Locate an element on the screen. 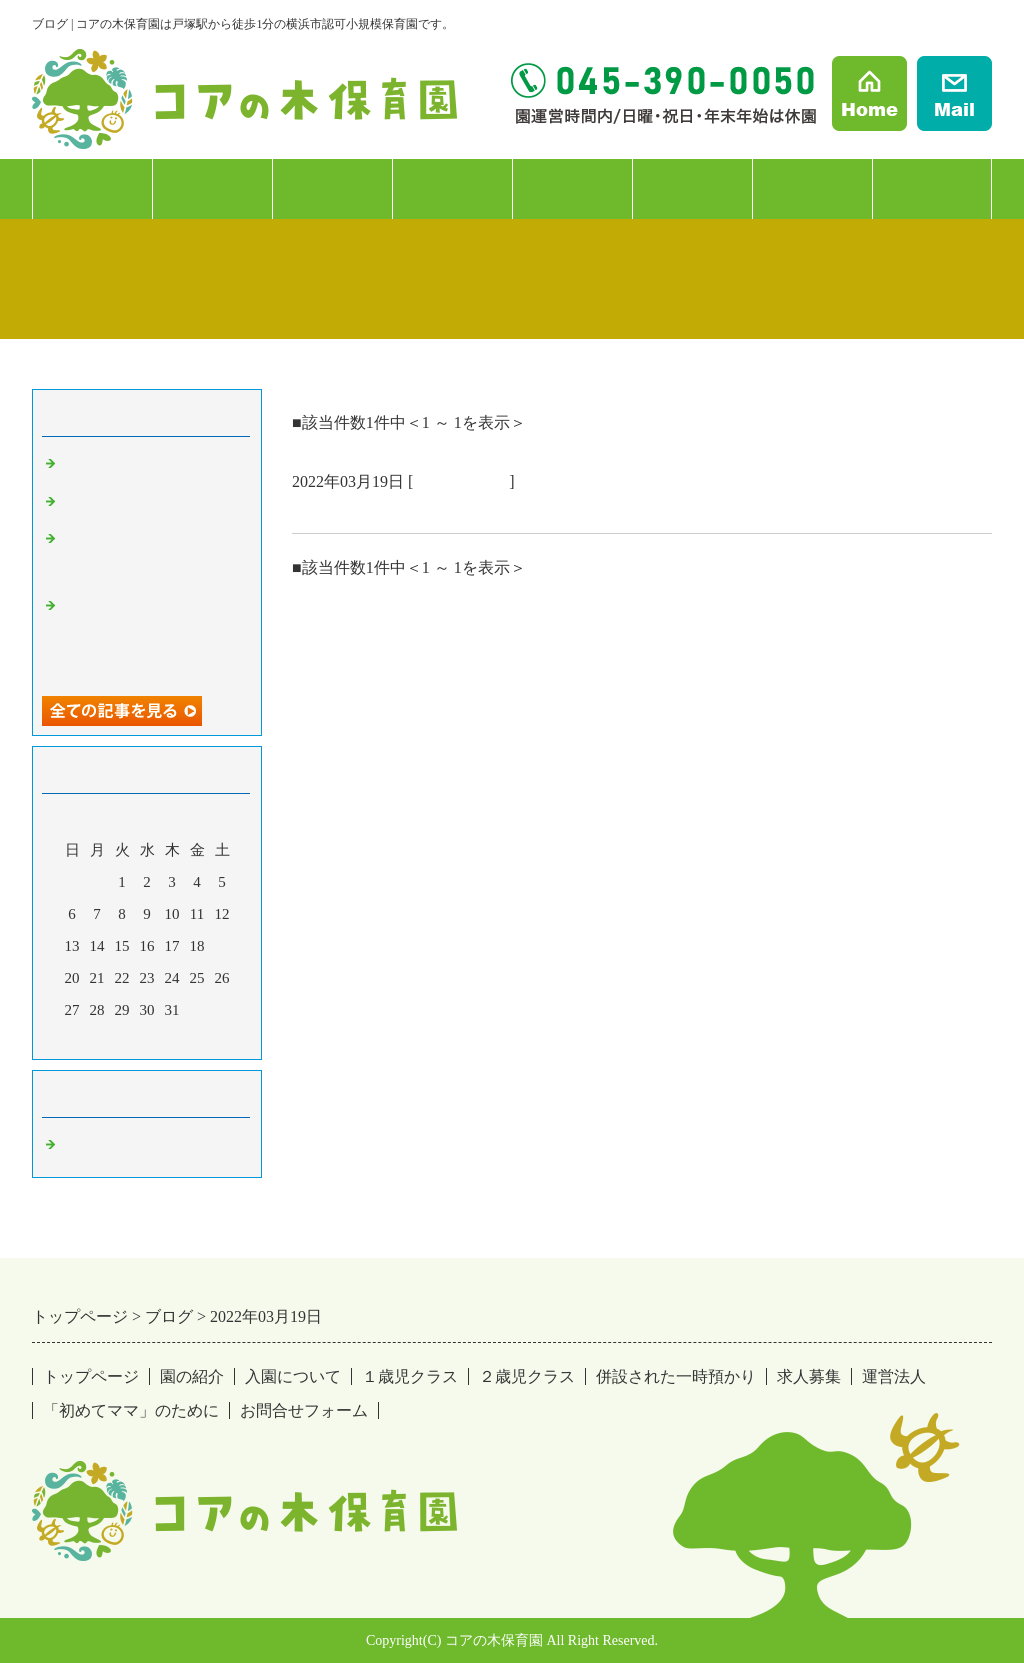 The height and width of the screenshot is (1663, 1024). 求人募集 is located at coordinates (692, 188).